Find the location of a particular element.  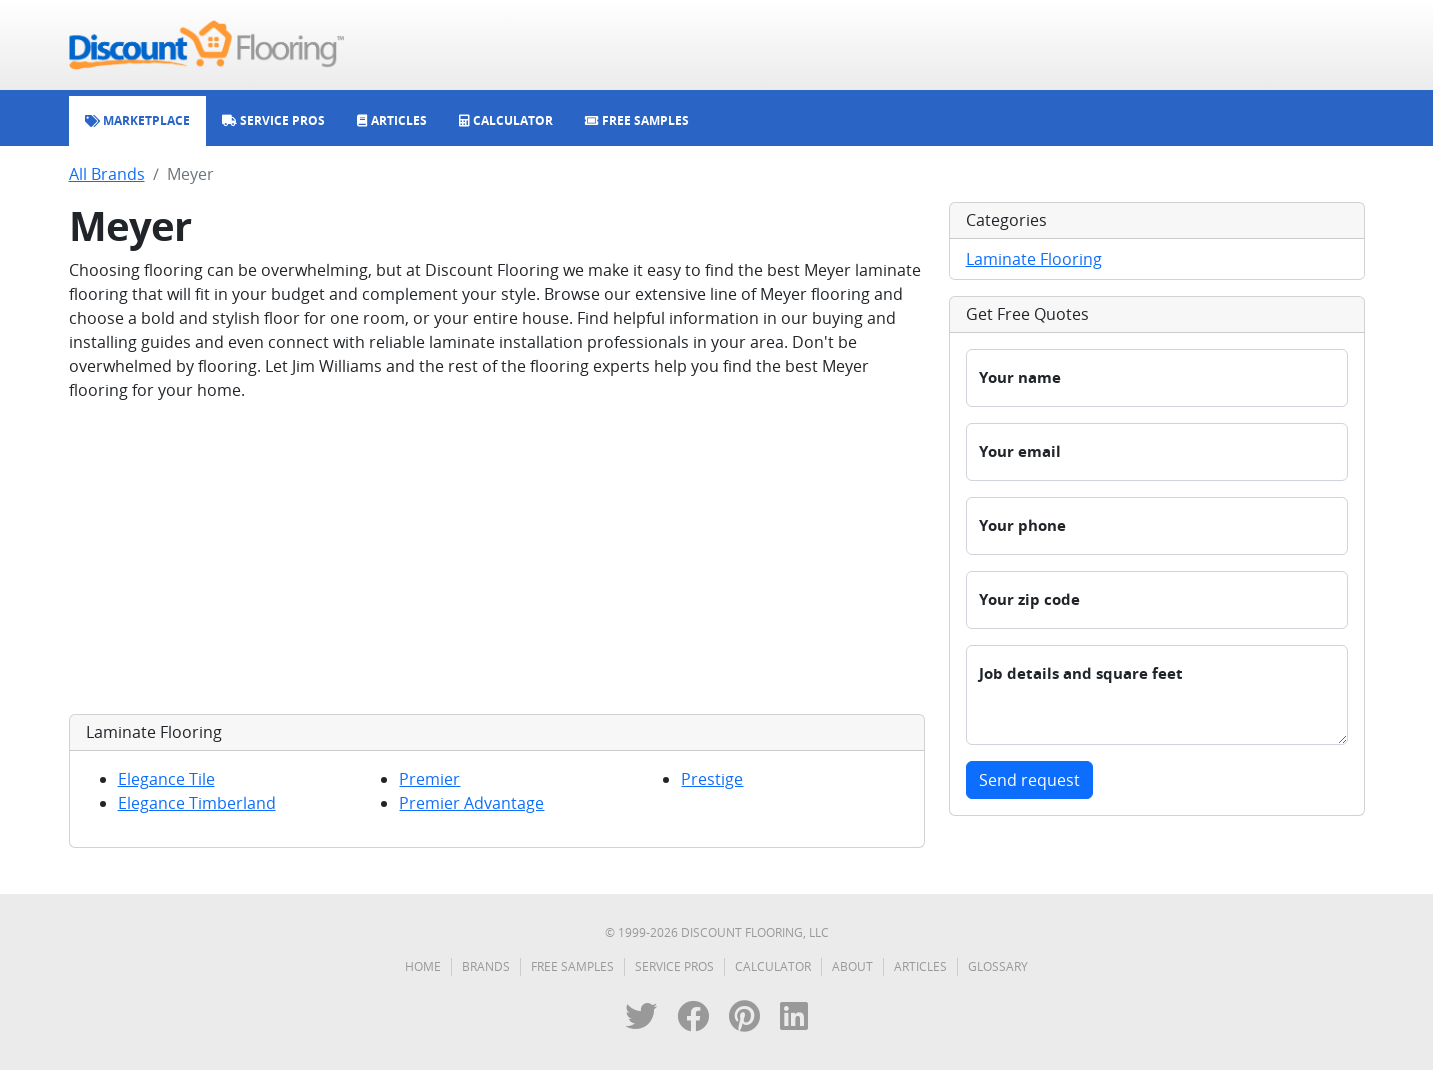

Laminate Flooring is located at coordinates (1034, 259).